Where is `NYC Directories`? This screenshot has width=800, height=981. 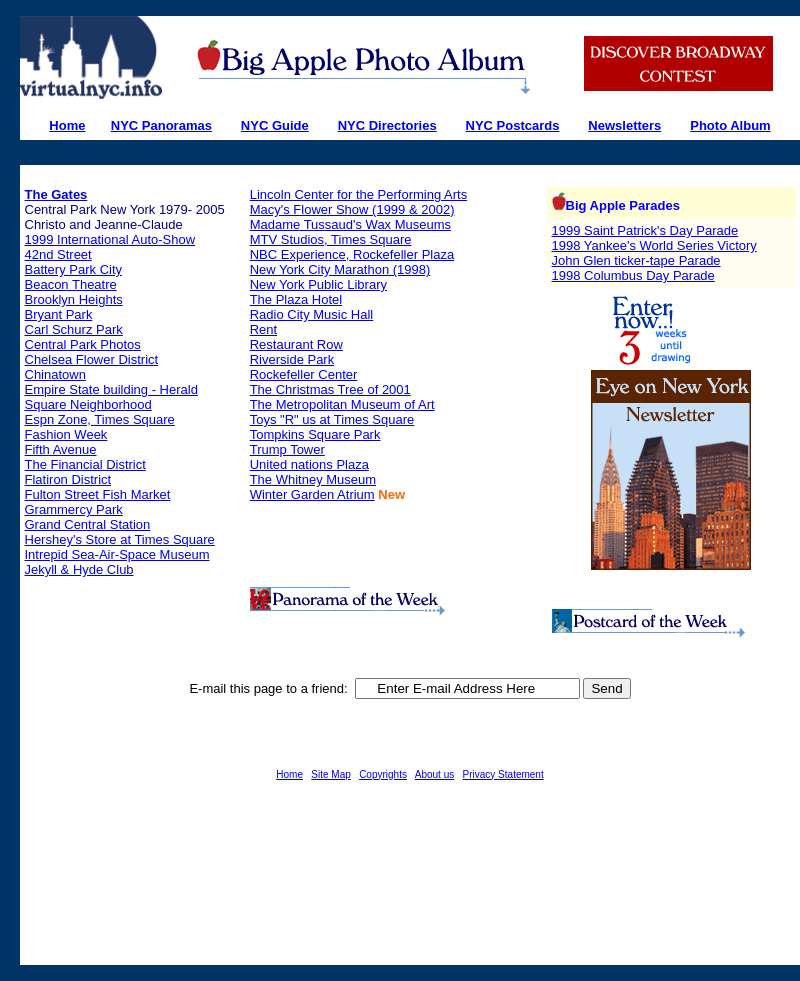 NYC Directories is located at coordinates (387, 125).